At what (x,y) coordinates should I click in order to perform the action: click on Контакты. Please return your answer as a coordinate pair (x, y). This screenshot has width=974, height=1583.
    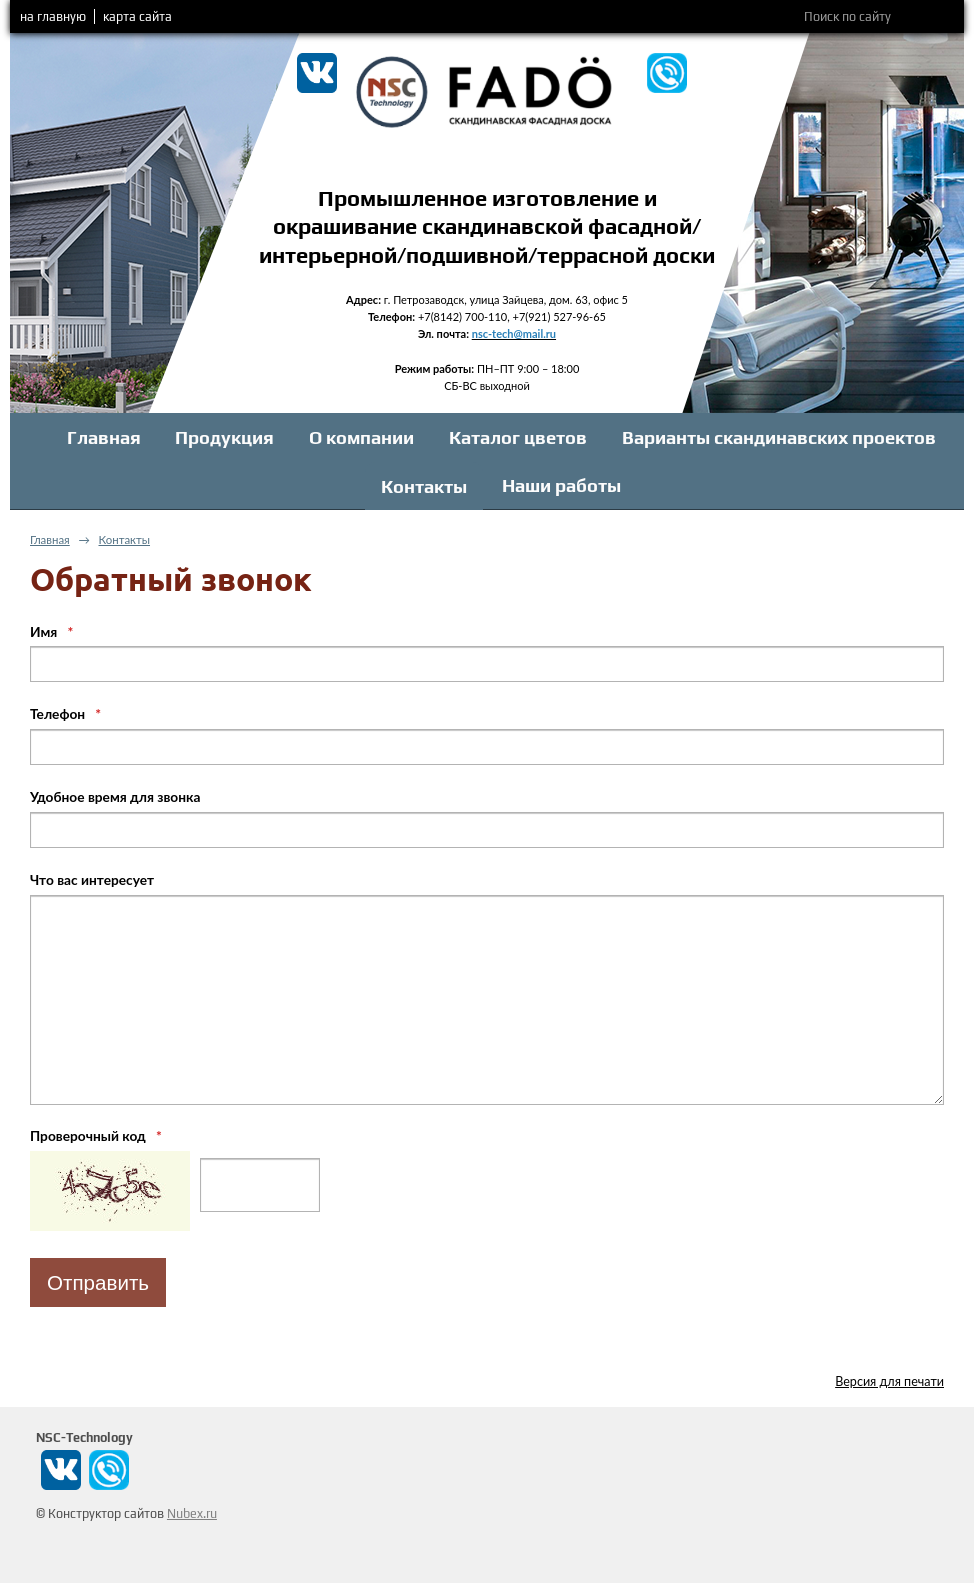
    Looking at the image, I should click on (424, 486).